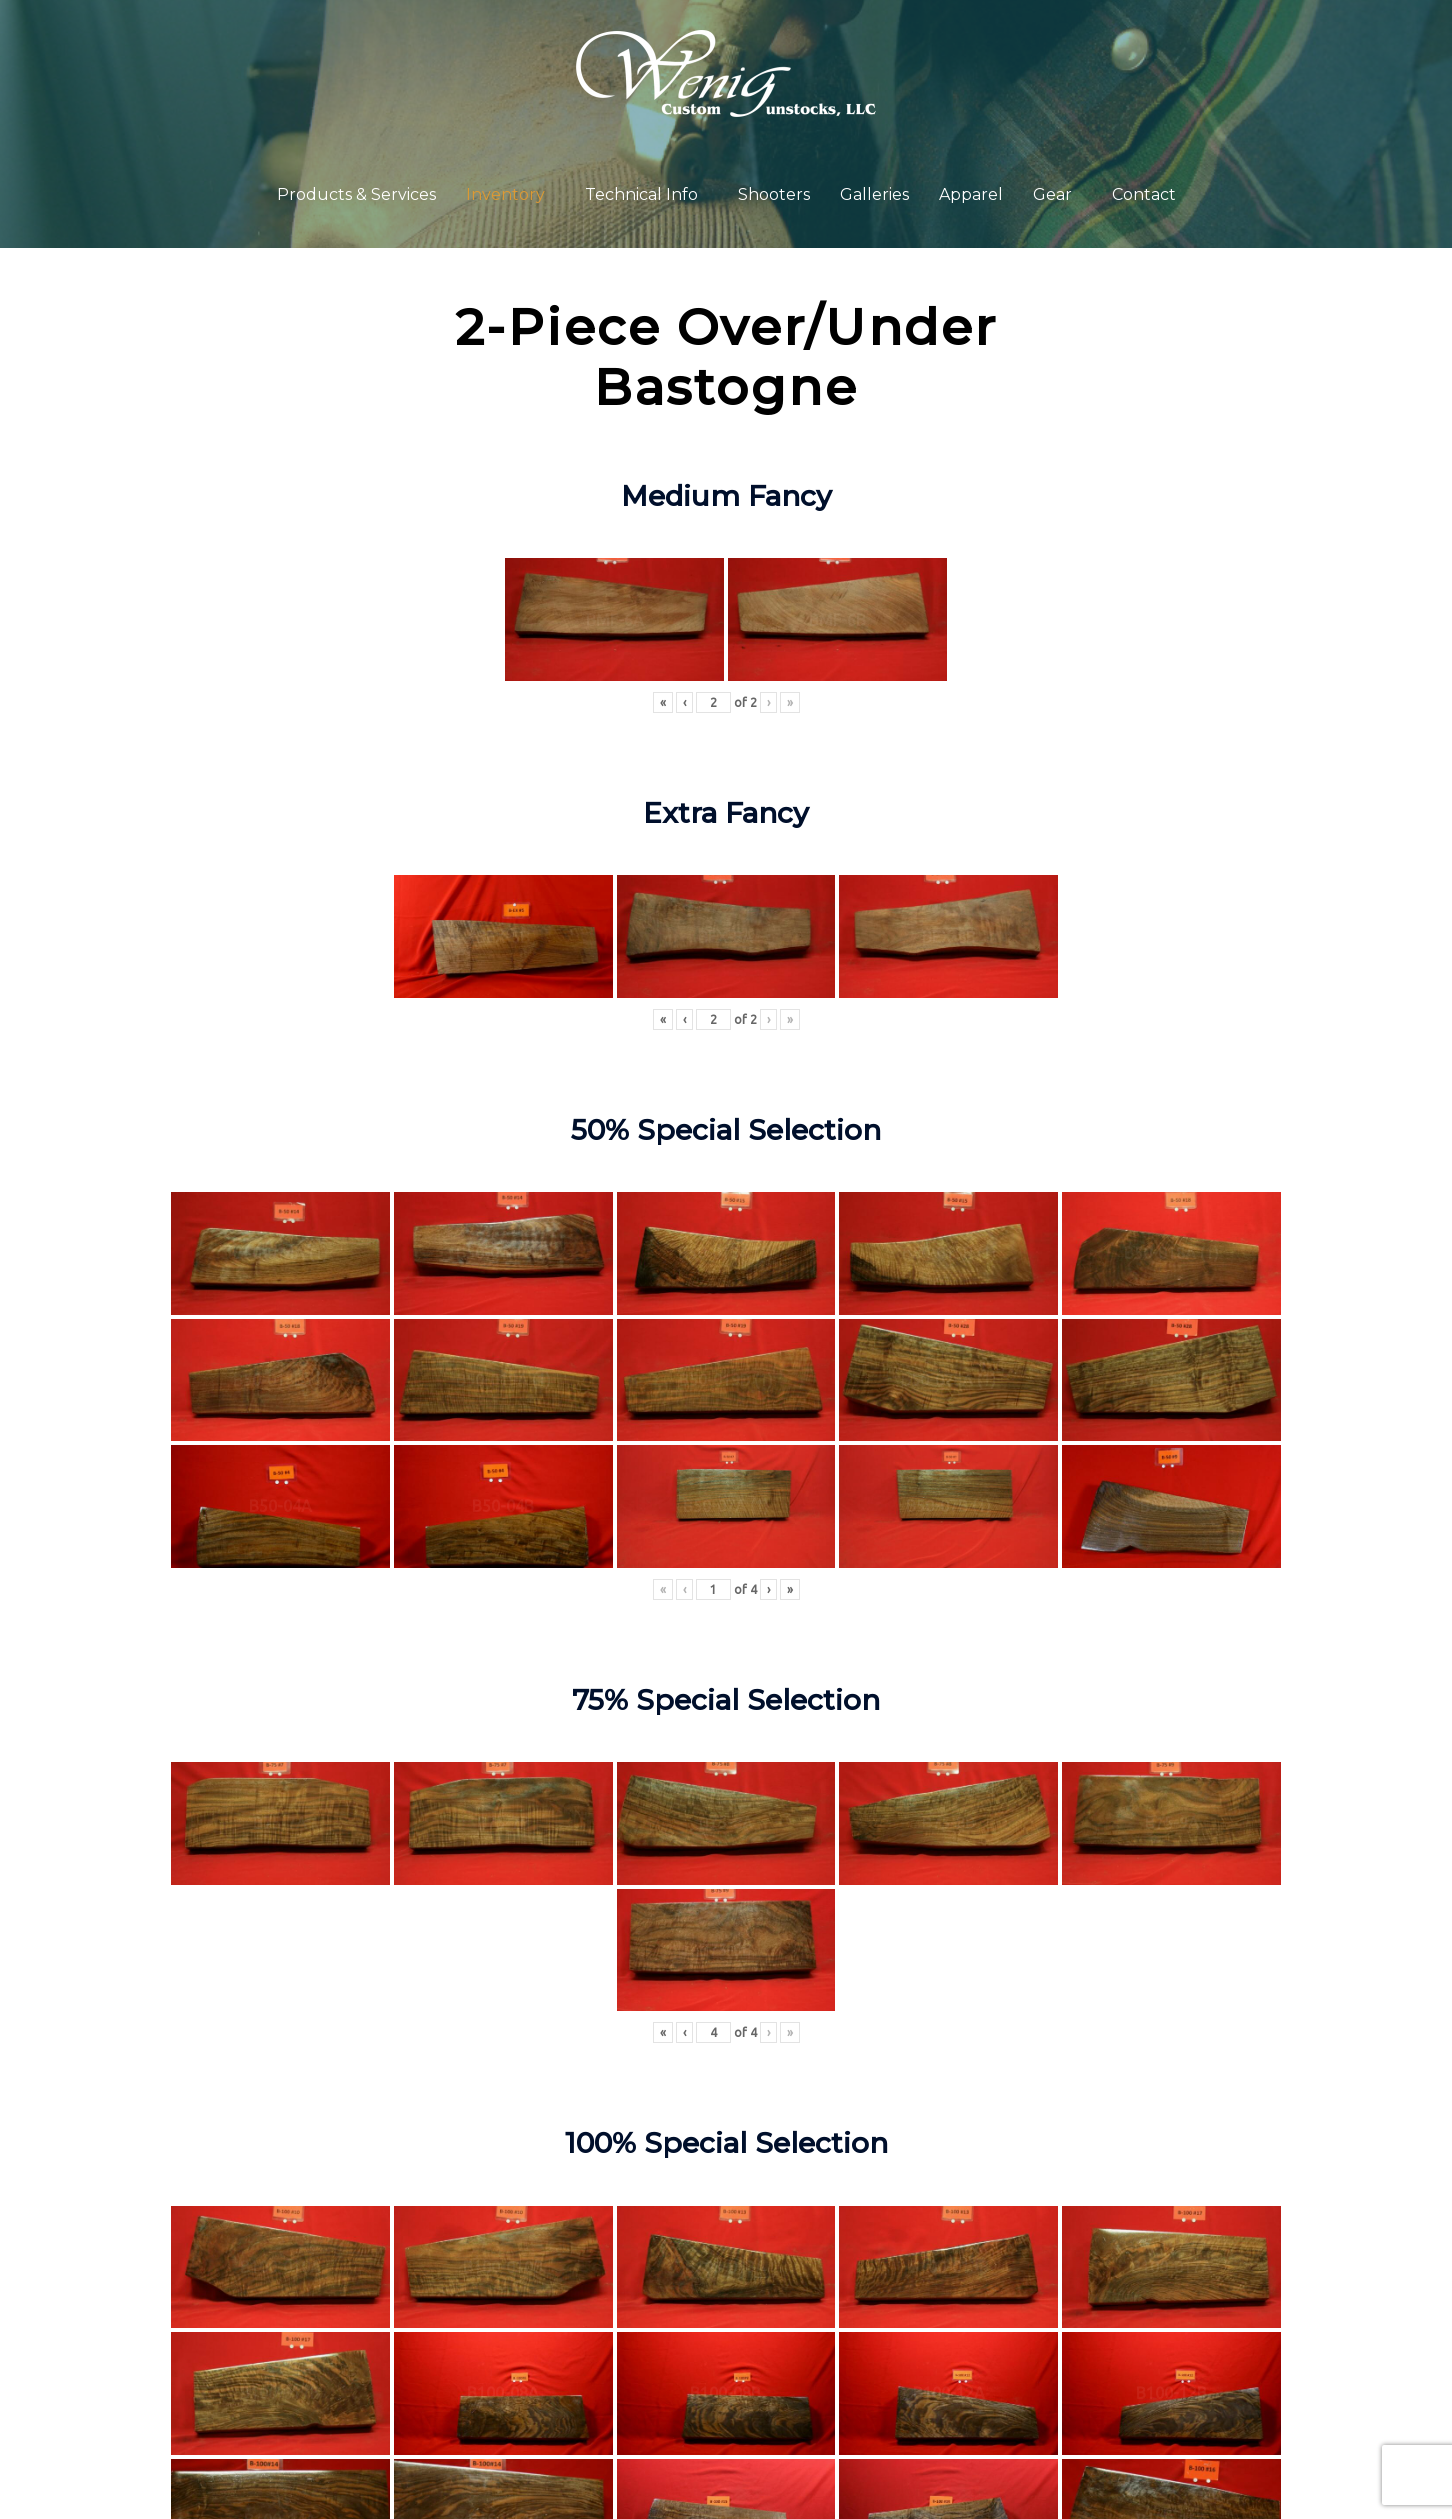 The height and width of the screenshot is (2519, 1452). What do you see at coordinates (874, 194) in the screenshot?
I see `Galleries` at bounding box center [874, 194].